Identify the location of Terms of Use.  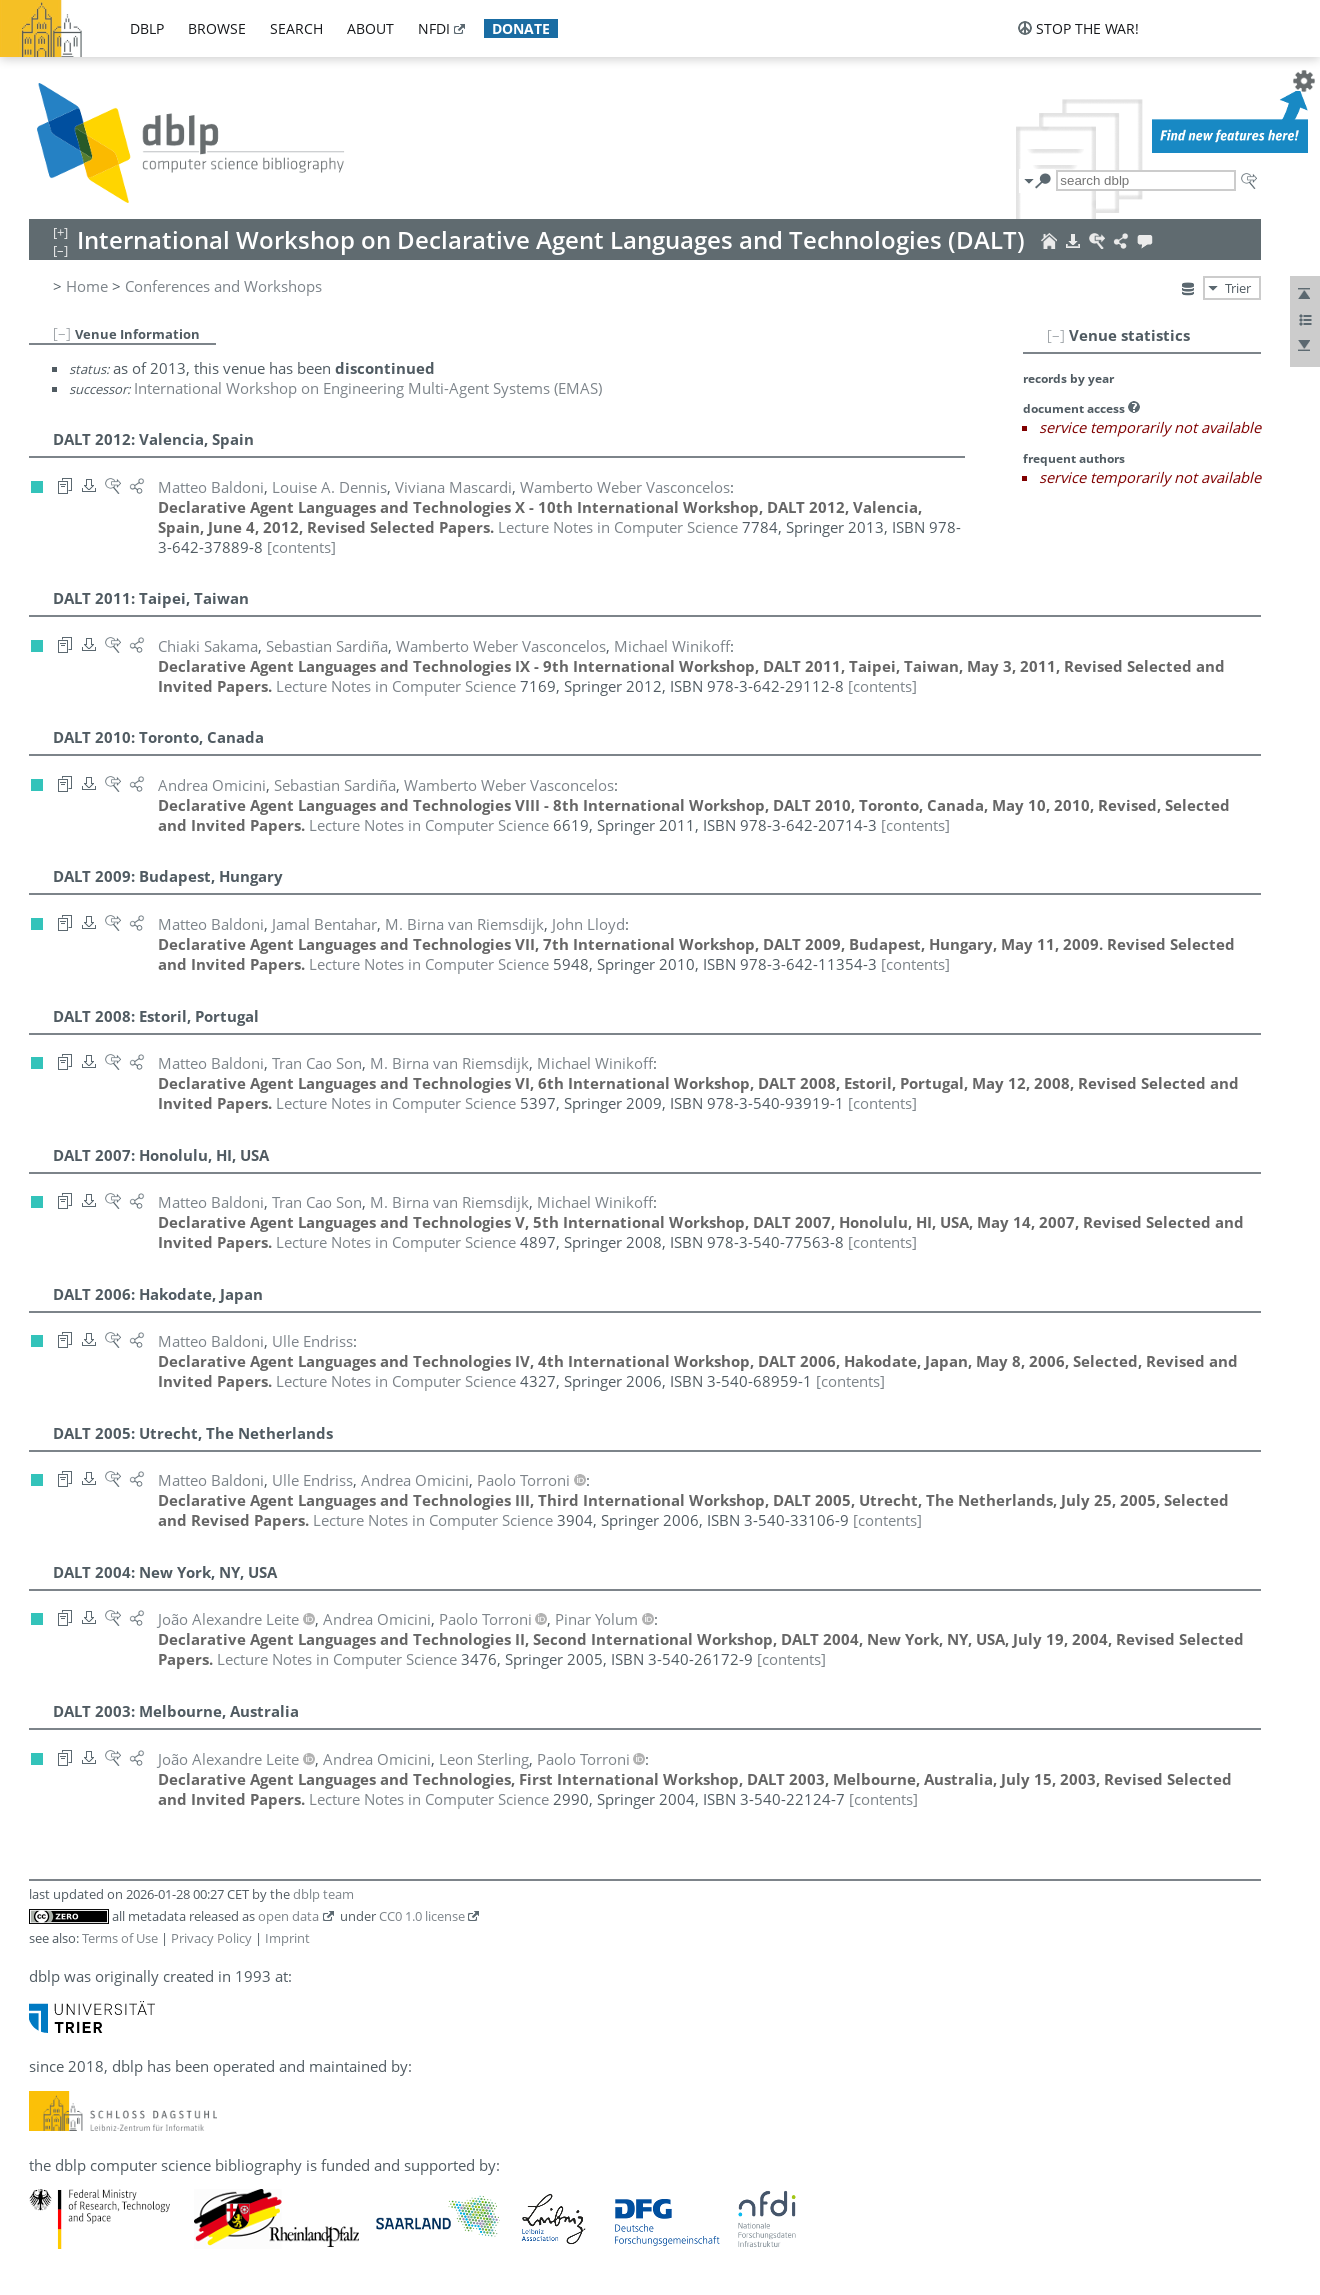
(120, 1938).